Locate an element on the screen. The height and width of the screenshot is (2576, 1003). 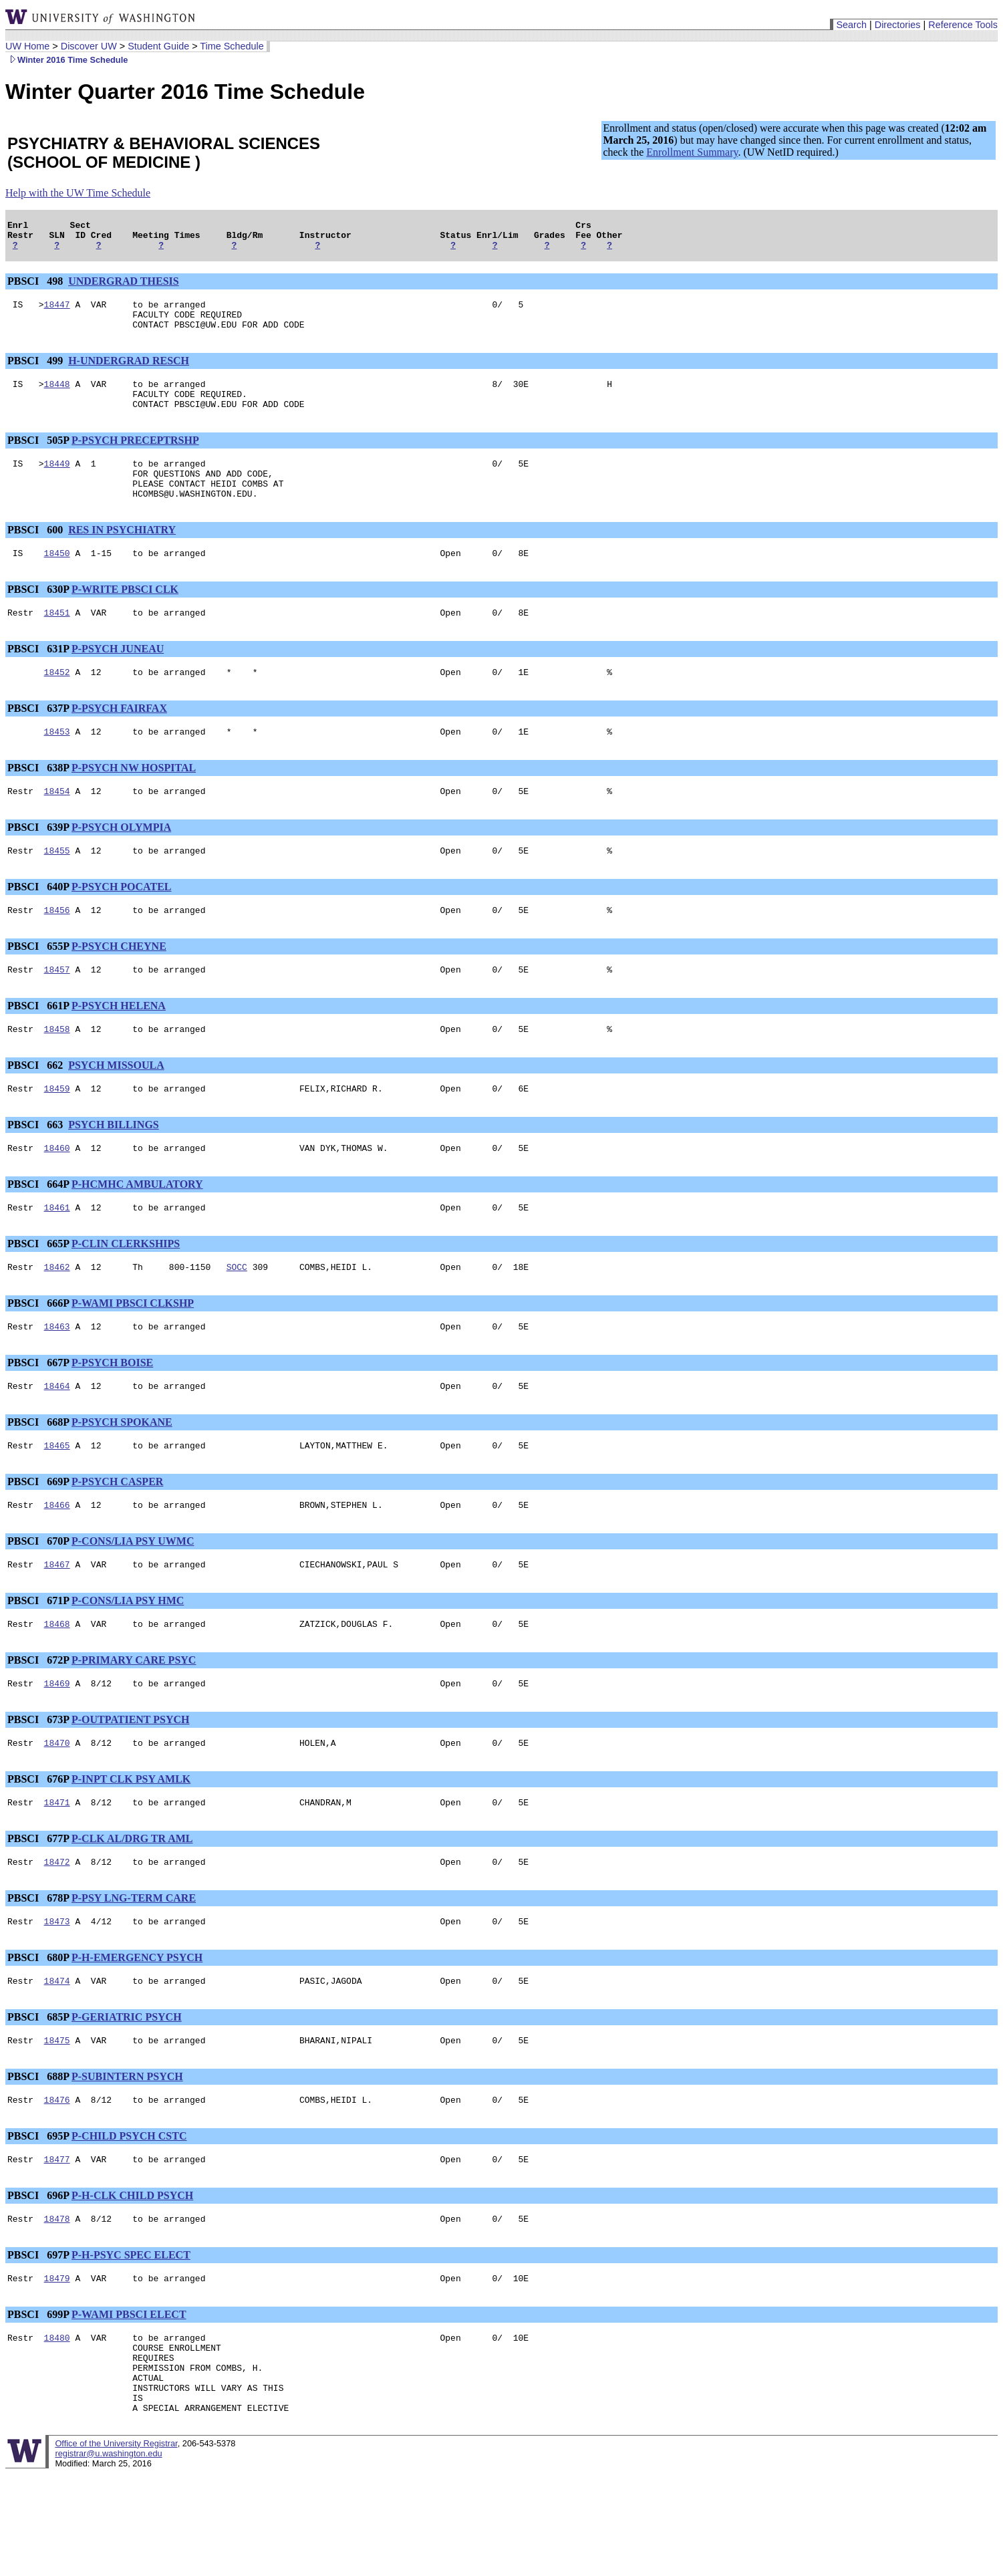
18463 is located at coordinates (57, 1380).